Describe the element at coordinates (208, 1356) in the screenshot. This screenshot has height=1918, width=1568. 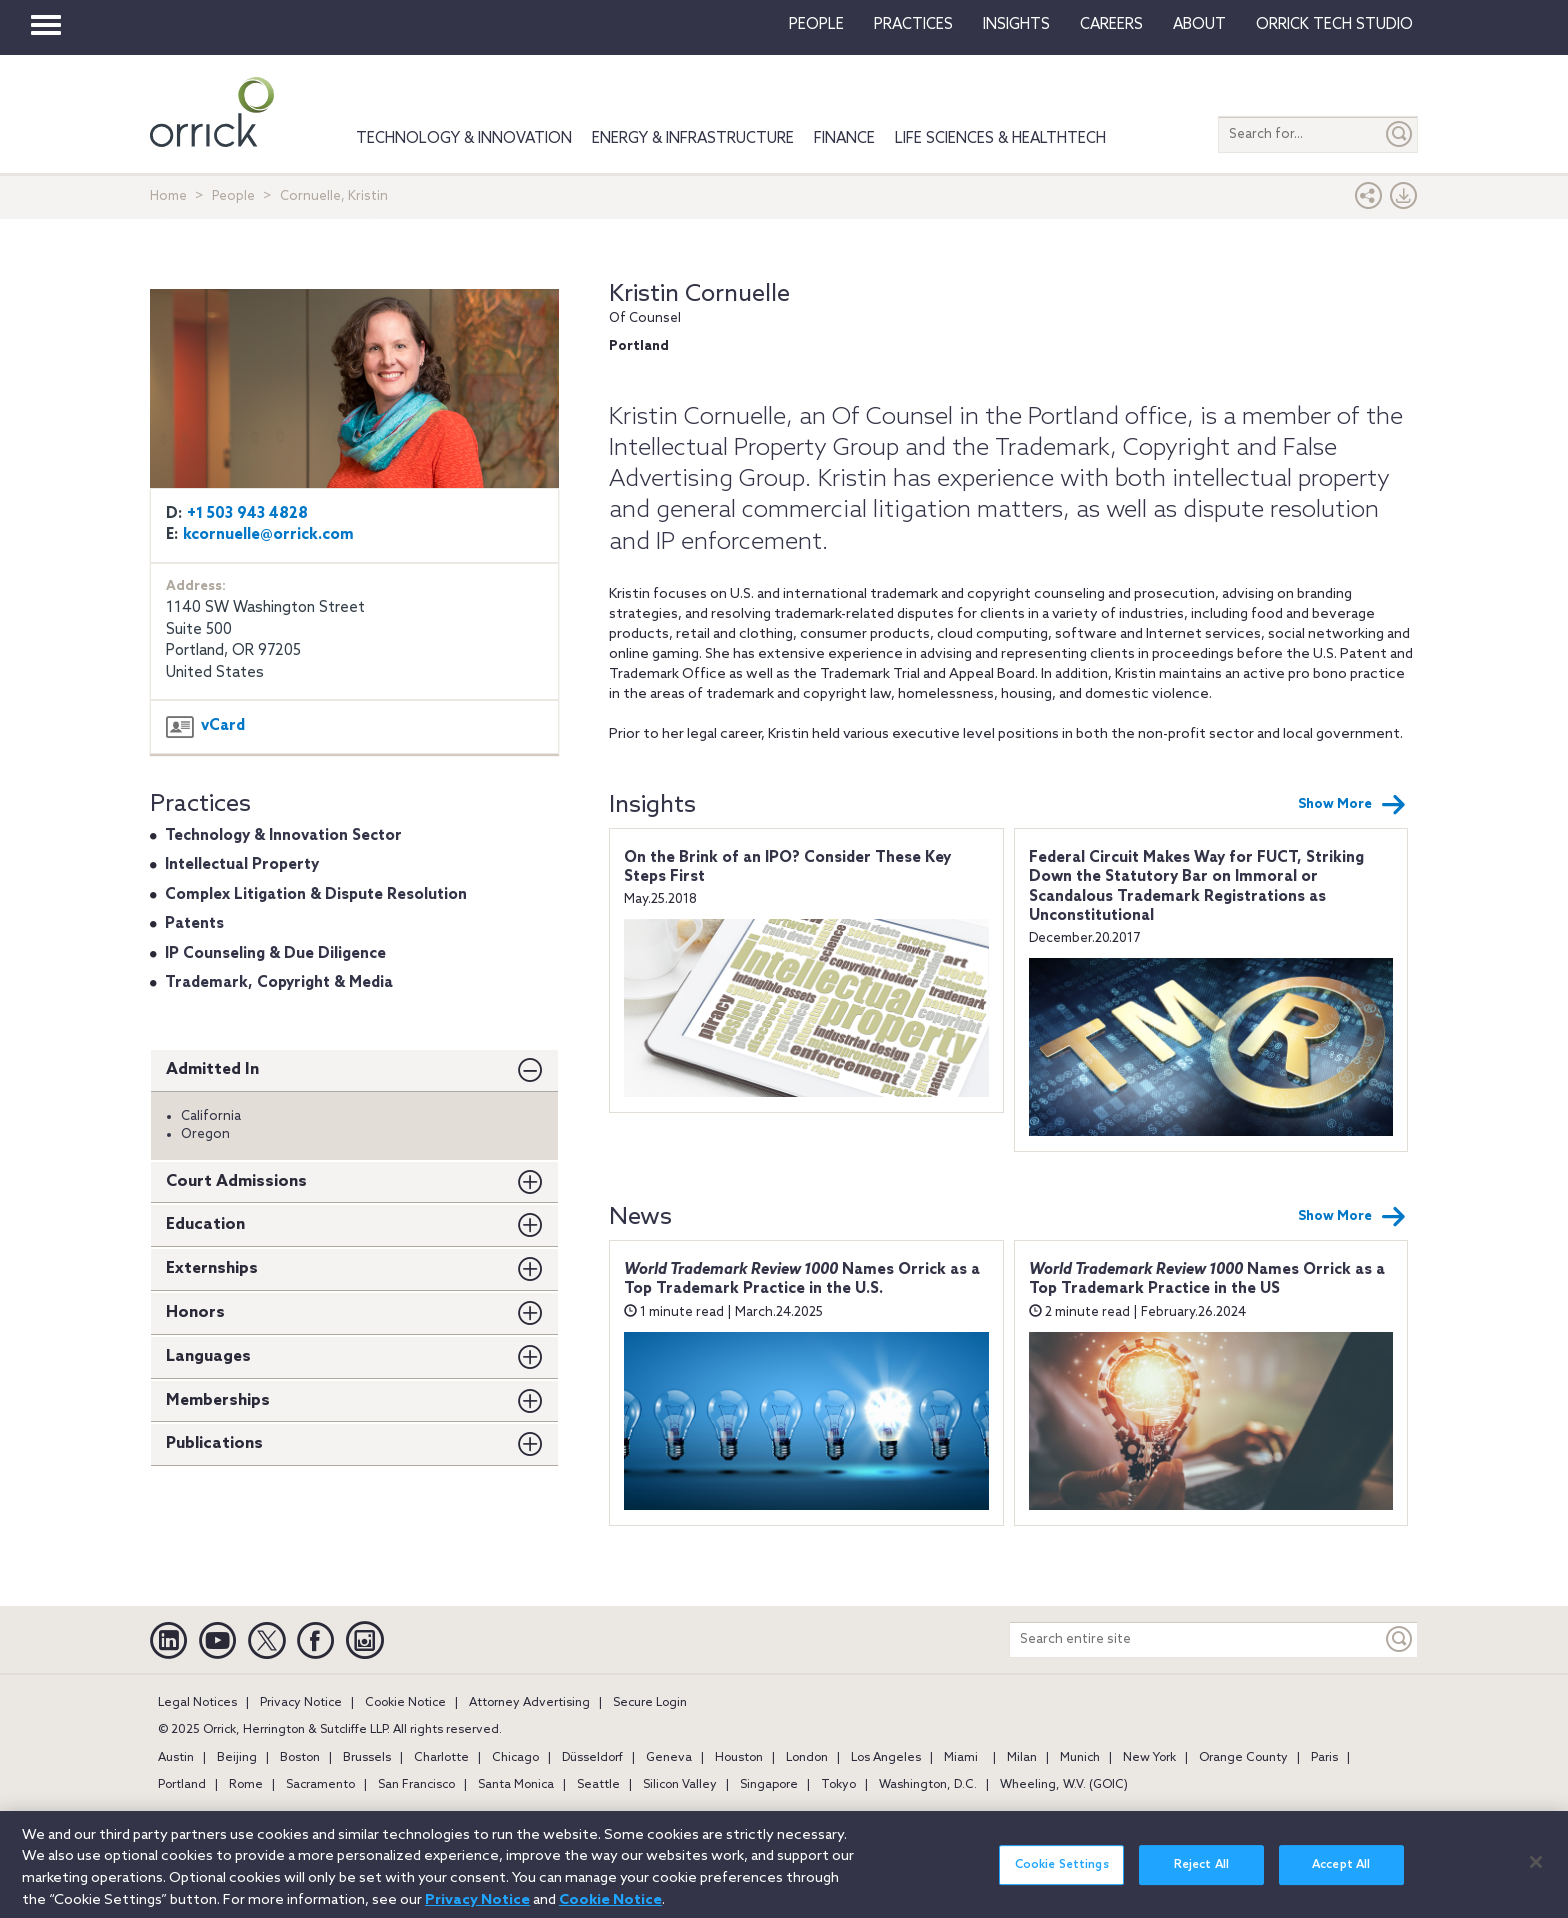
I see `Languages` at that location.